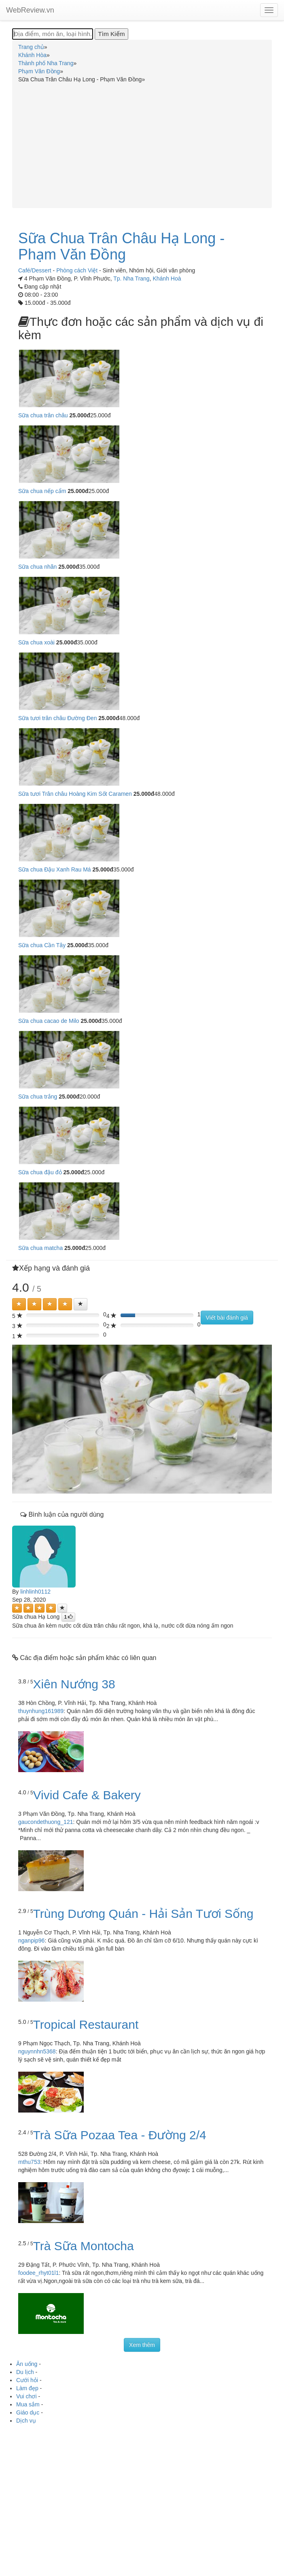 The width and height of the screenshot is (284, 2576). I want to click on [Địa điểm, món ăn, loại hình...], so click(52, 34).